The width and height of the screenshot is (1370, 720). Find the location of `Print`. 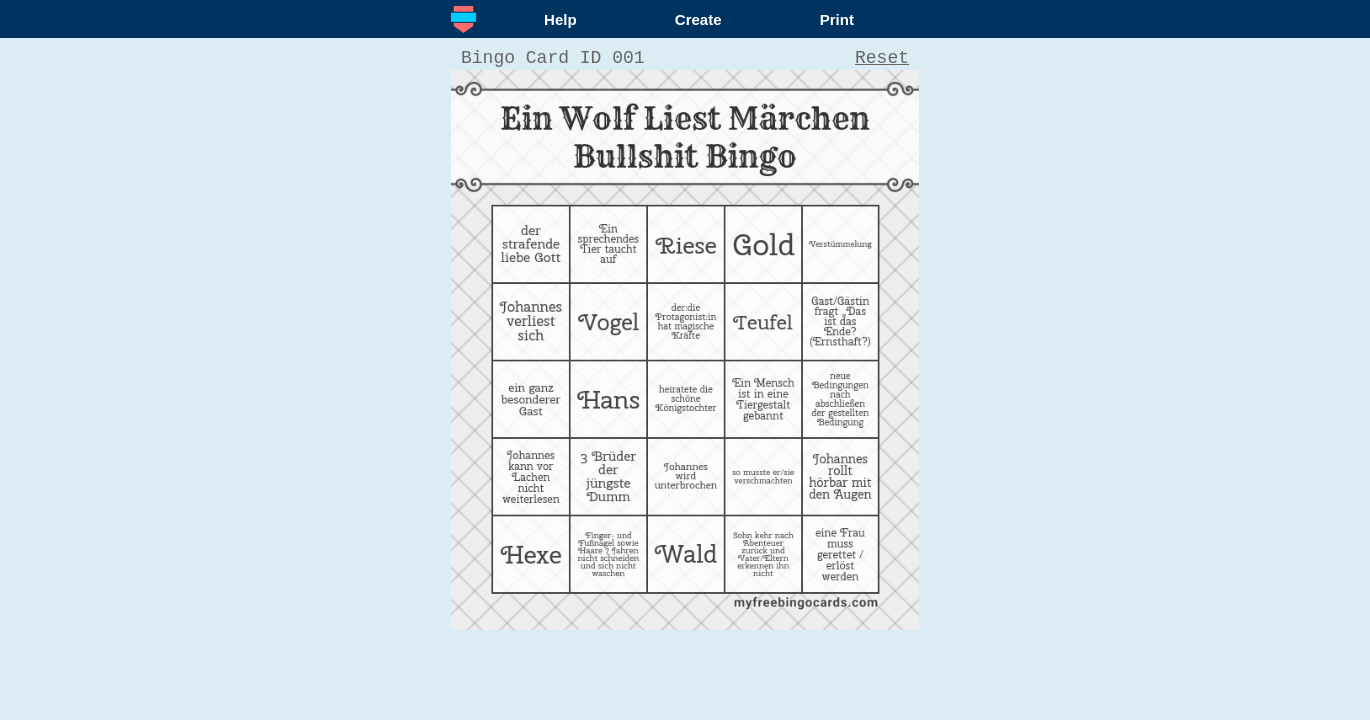

Print is located at coordinates (837, 19).